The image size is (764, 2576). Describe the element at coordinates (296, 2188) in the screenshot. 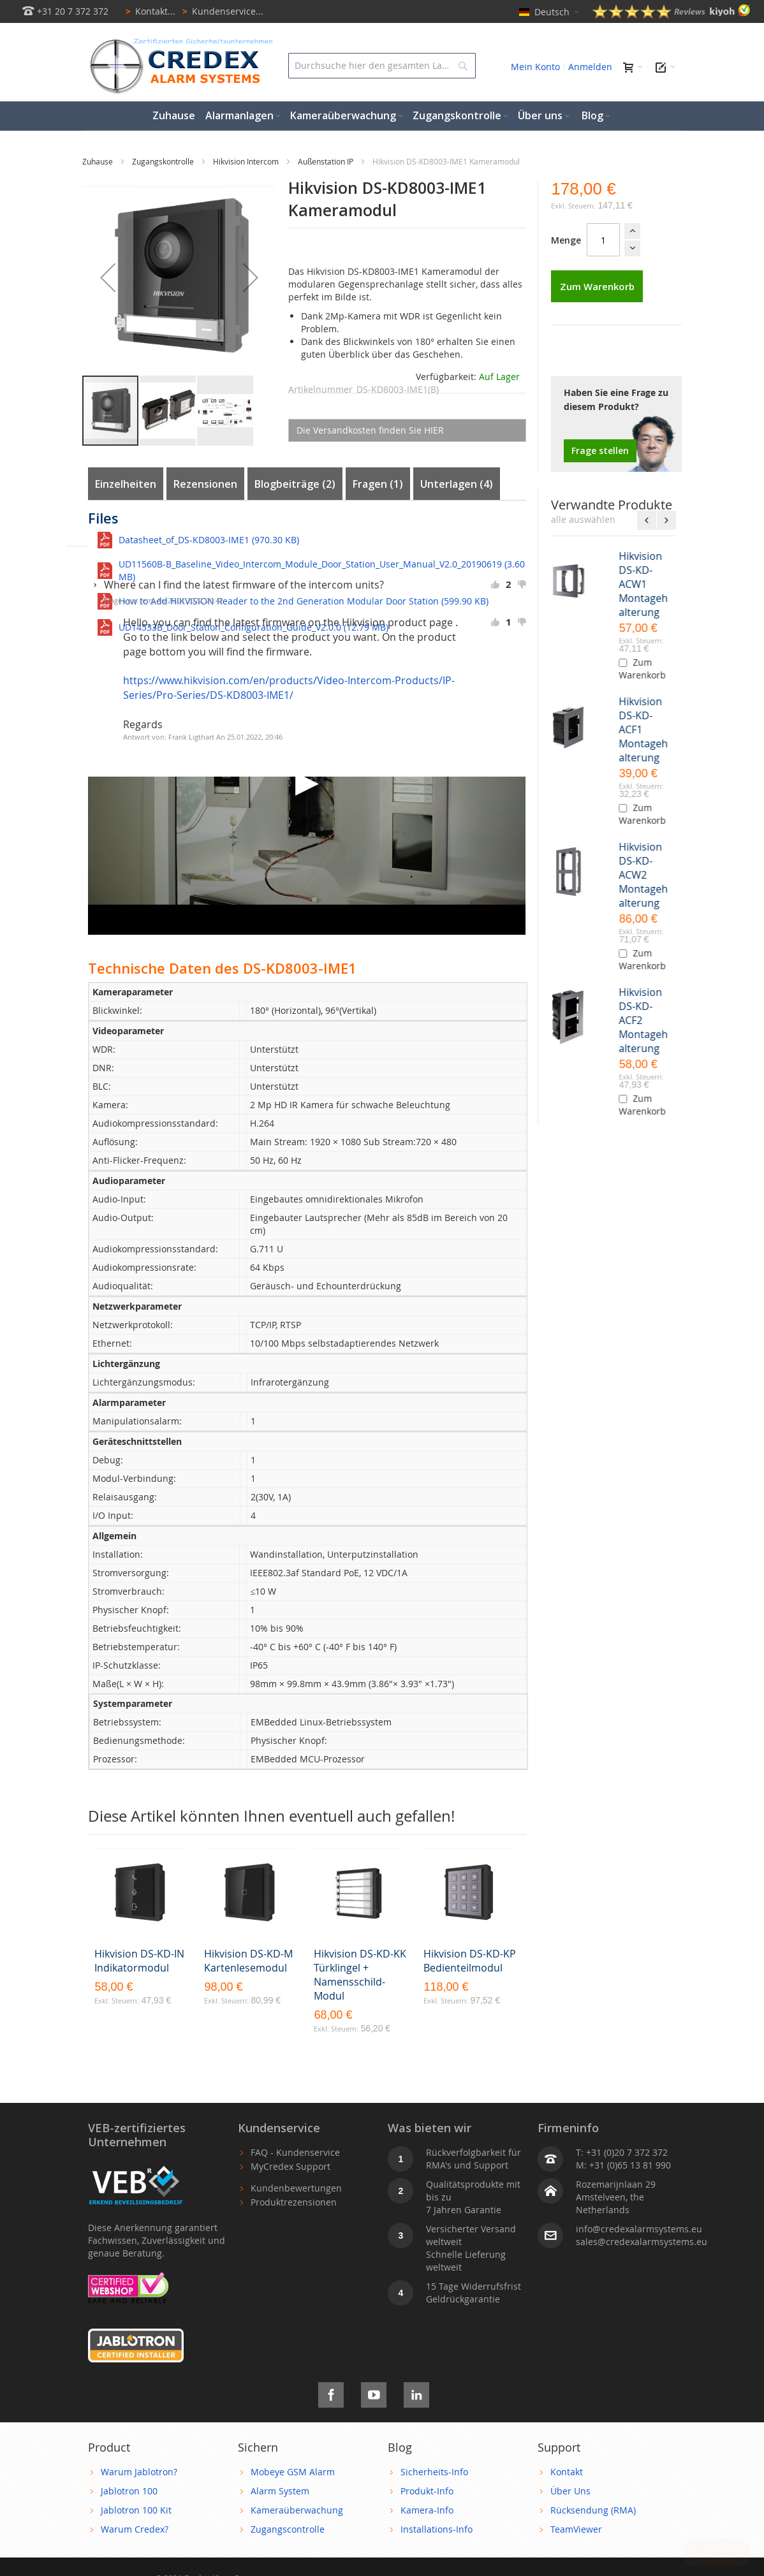

I see `Kundenbewertungen` at that location.